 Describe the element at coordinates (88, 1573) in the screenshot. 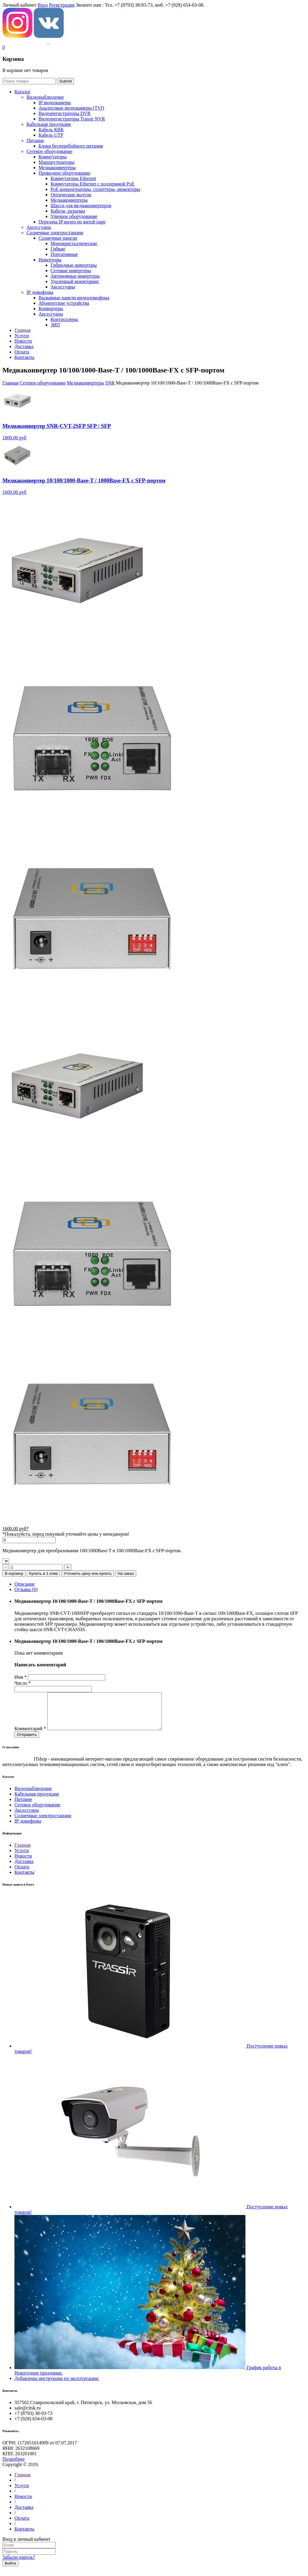

I see `Уточнить цену или купить` at that location.